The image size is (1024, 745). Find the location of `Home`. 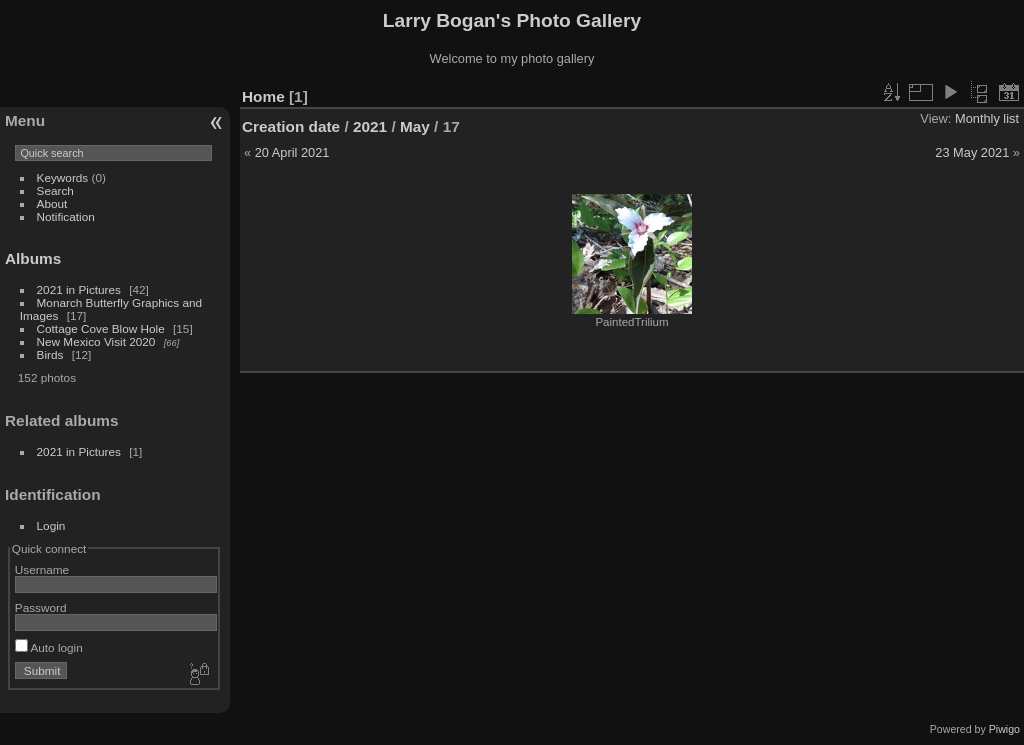

Home is located at coordinates (263, 96).